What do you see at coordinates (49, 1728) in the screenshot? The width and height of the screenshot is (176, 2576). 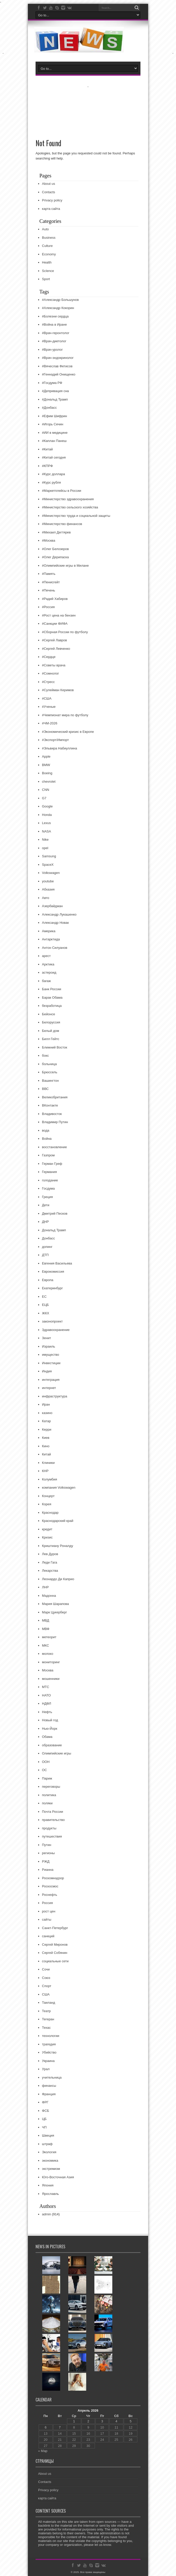 I see `Нью-Йорк` at bounding box center [49, 1728].